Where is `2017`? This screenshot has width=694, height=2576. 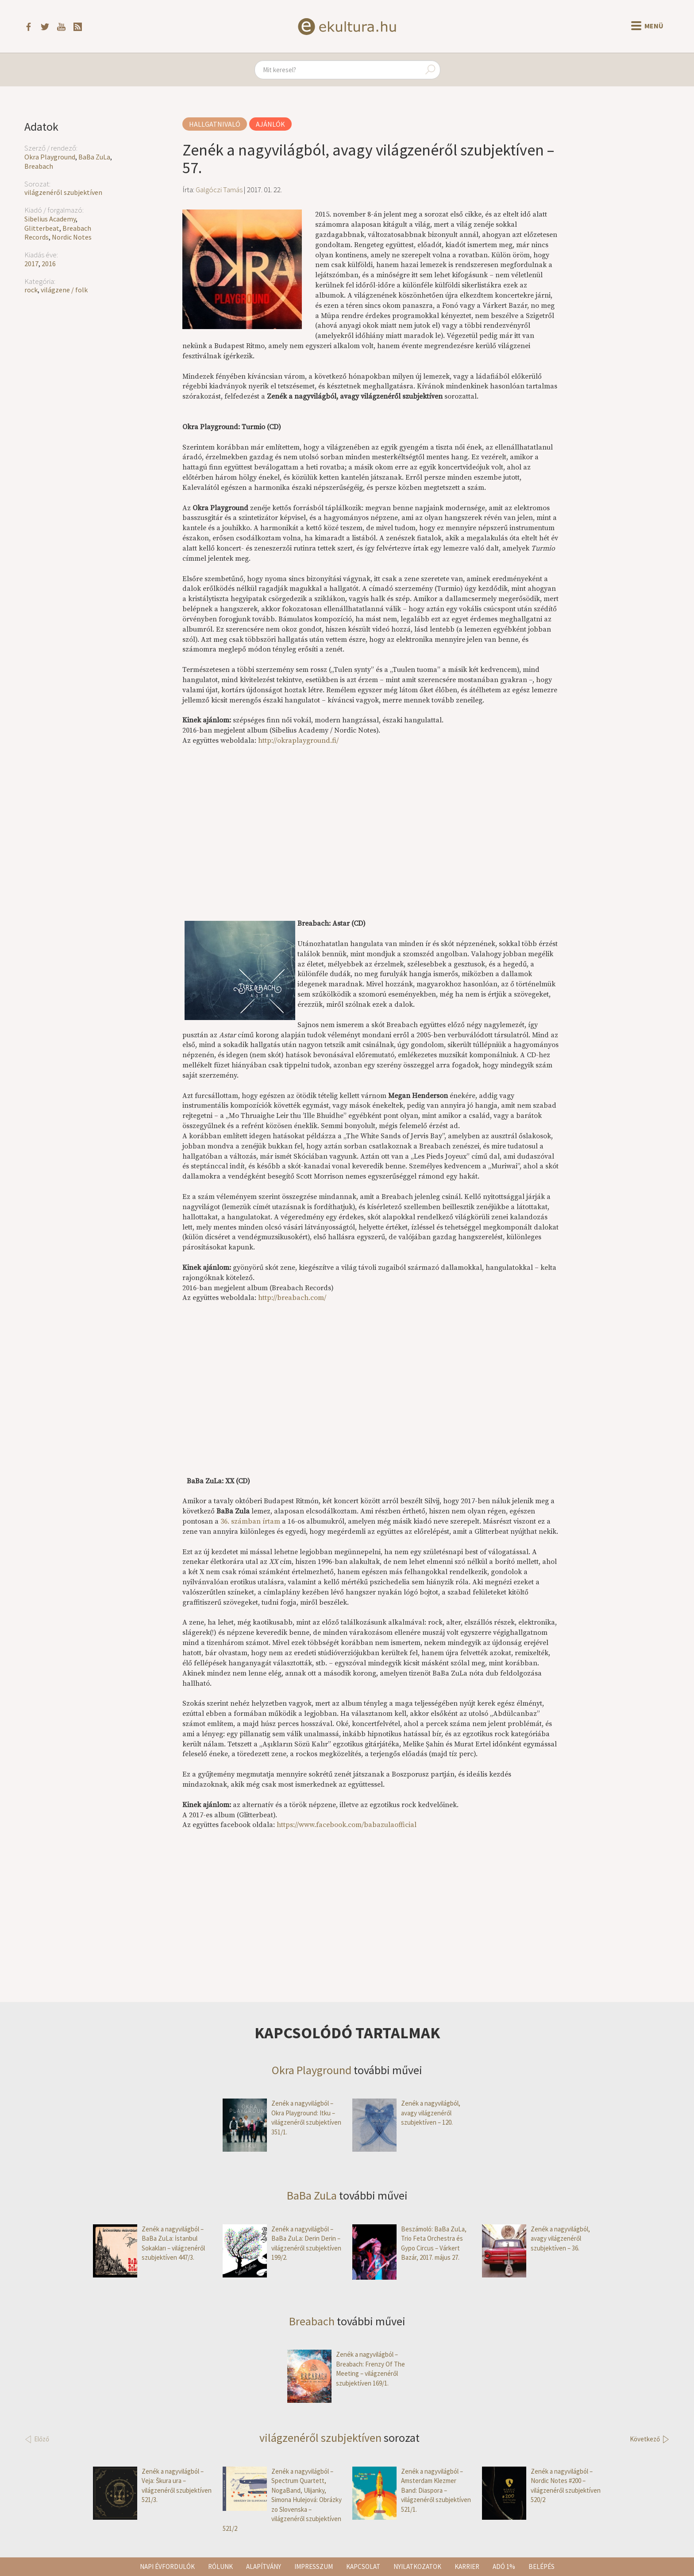 2017 is located at coordinates (31, 263).